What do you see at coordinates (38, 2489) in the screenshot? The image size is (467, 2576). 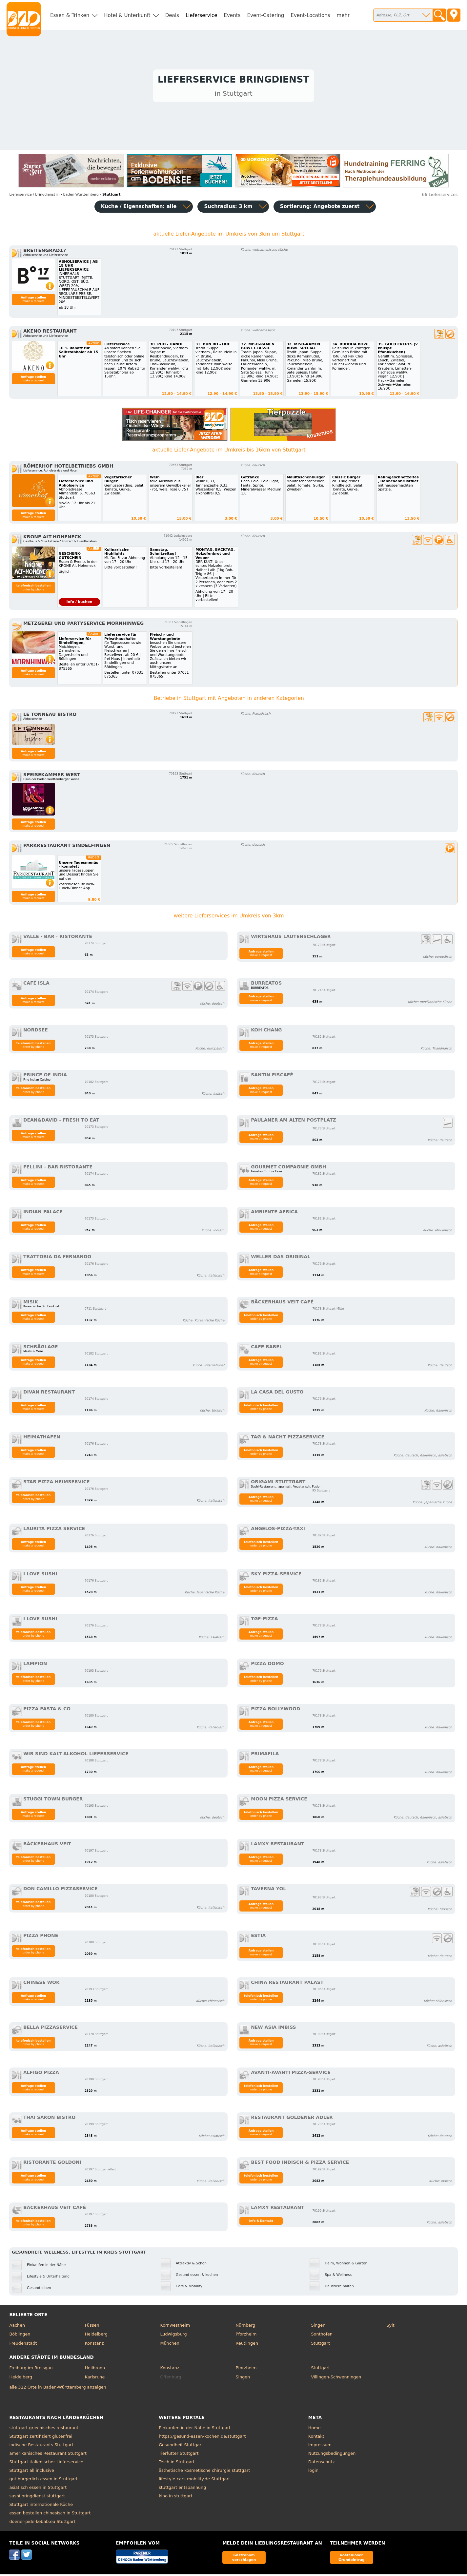 I see `asiatisch essen in Stuttgart` at bounding box center [38, 2489].